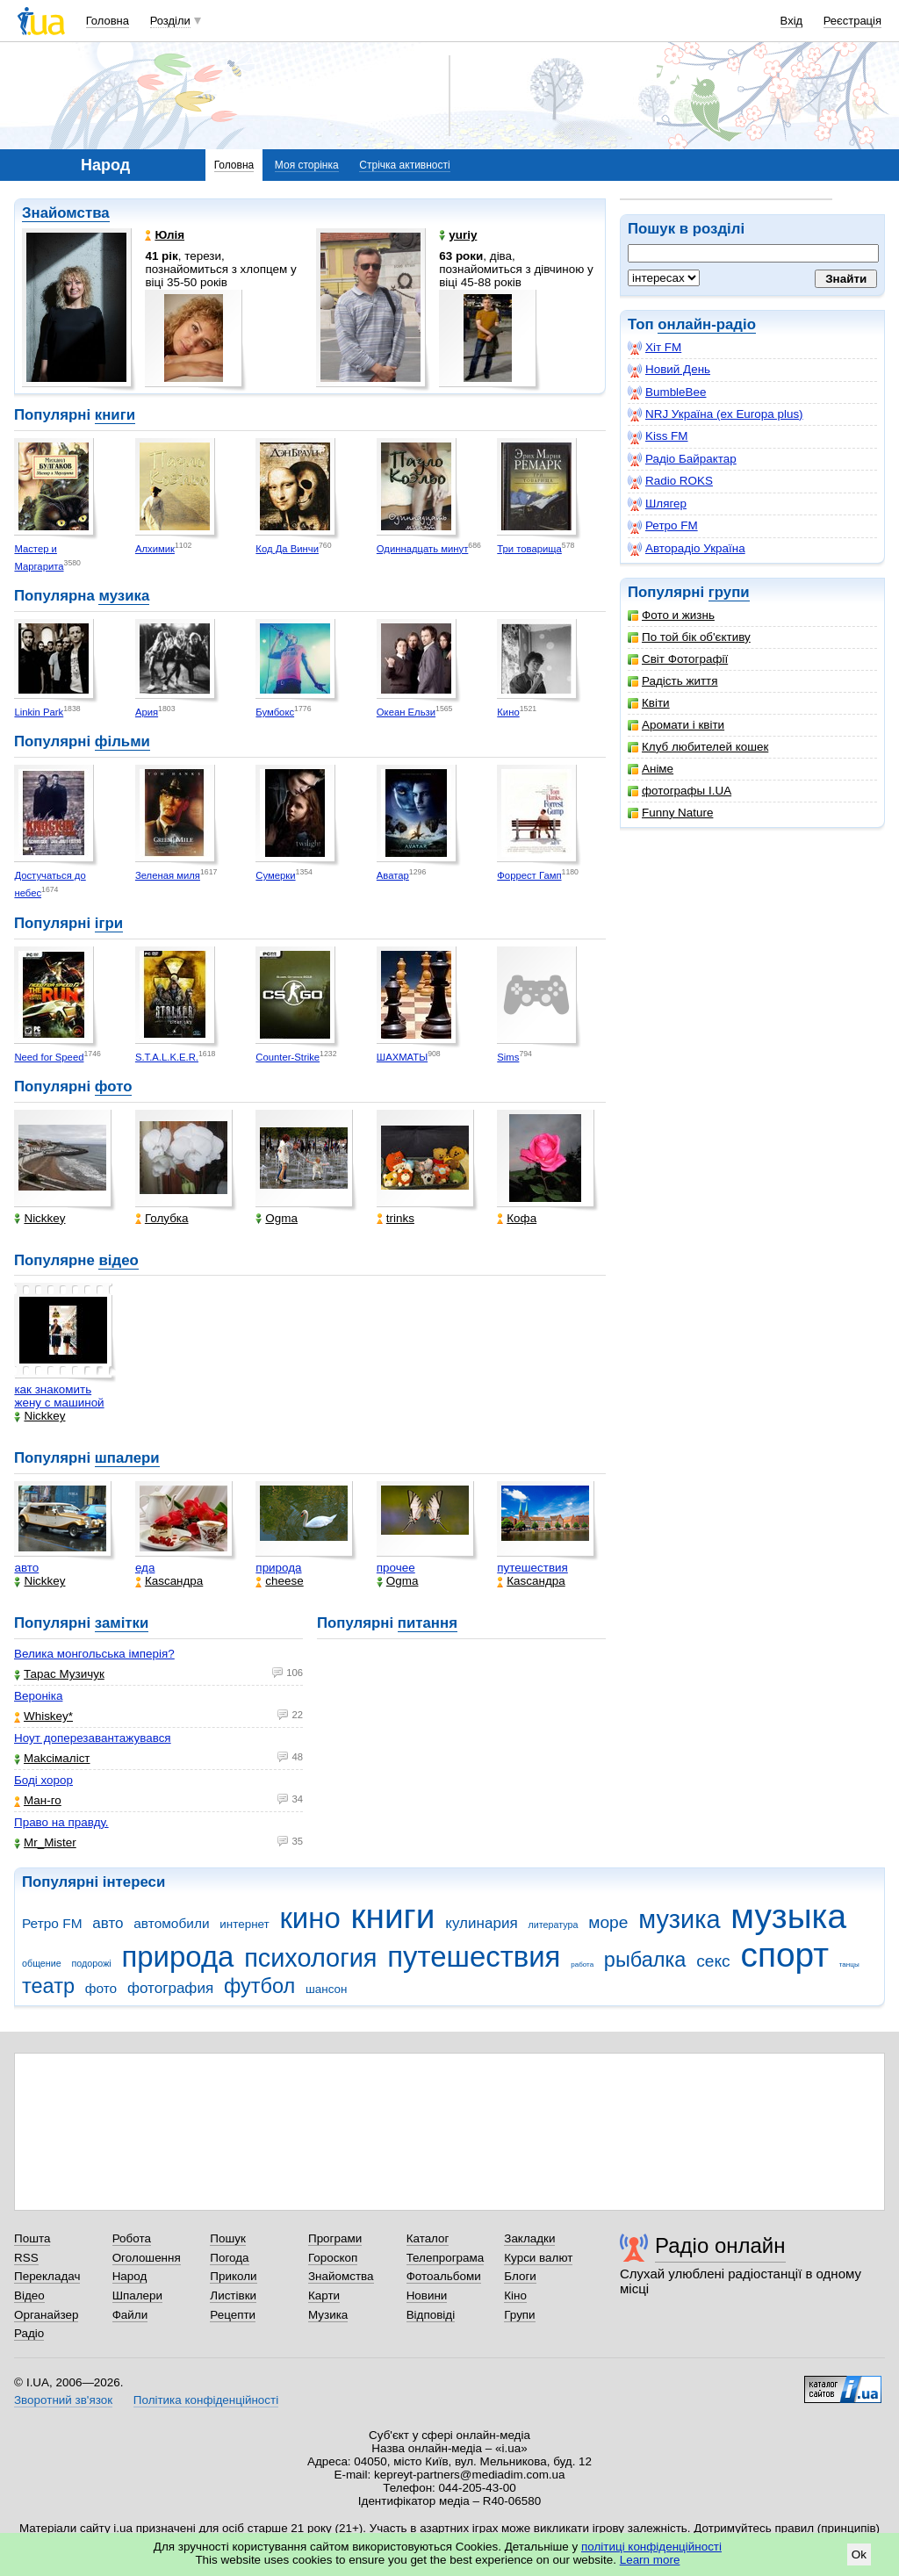 Image resolution: width=899 pixels, height=2576 pixels. Describe the element at coordinates (849, 1964) in the screenshot. I see `танцы` at that location.